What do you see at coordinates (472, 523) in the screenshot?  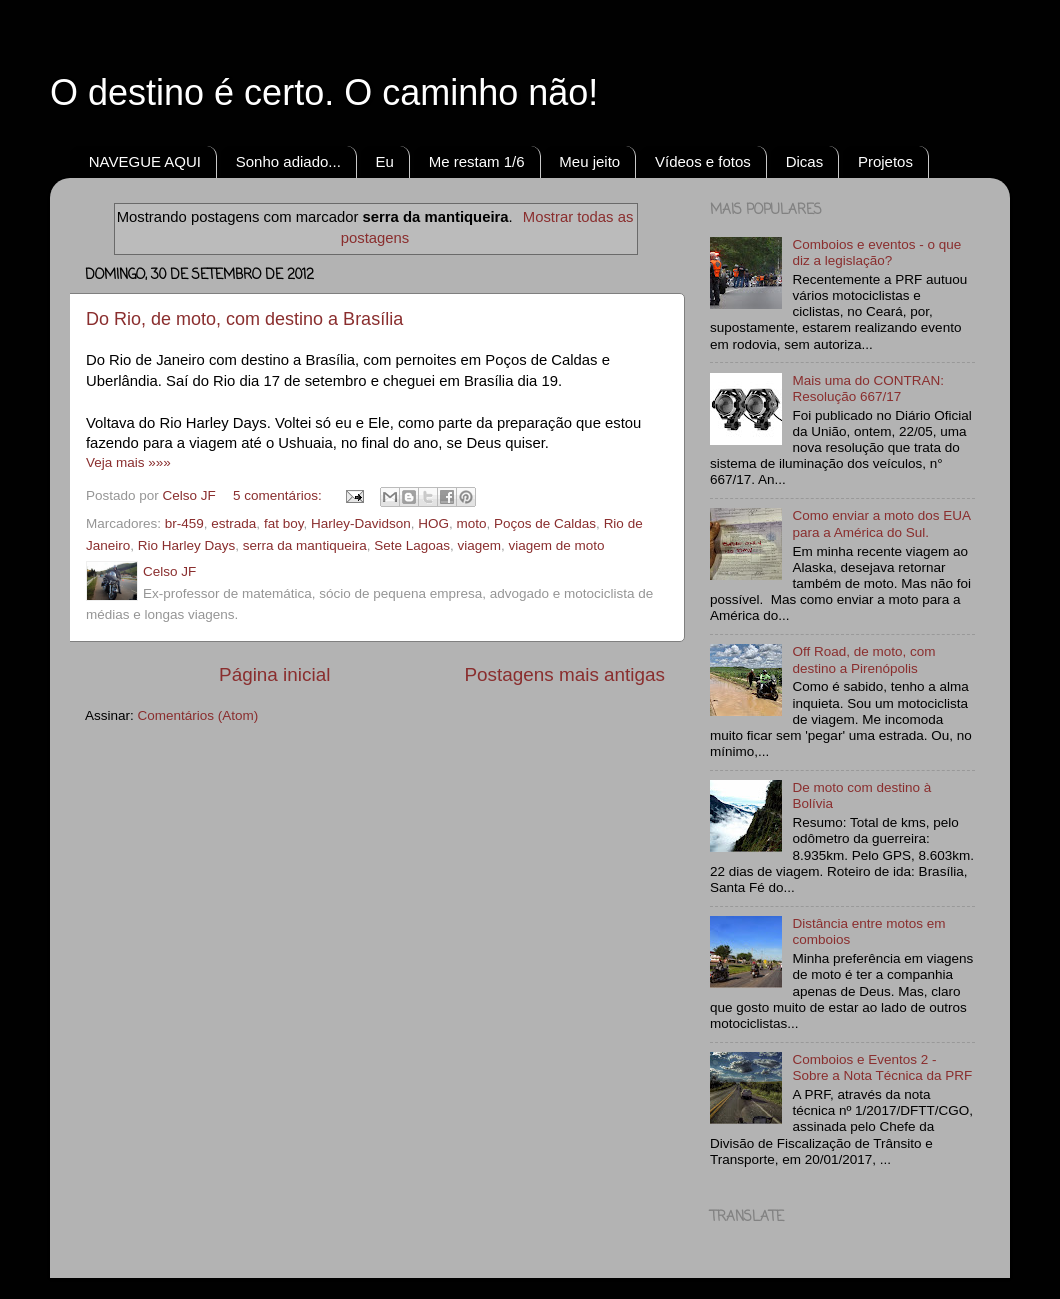 I see `moto` at bounding box center [472, 523].